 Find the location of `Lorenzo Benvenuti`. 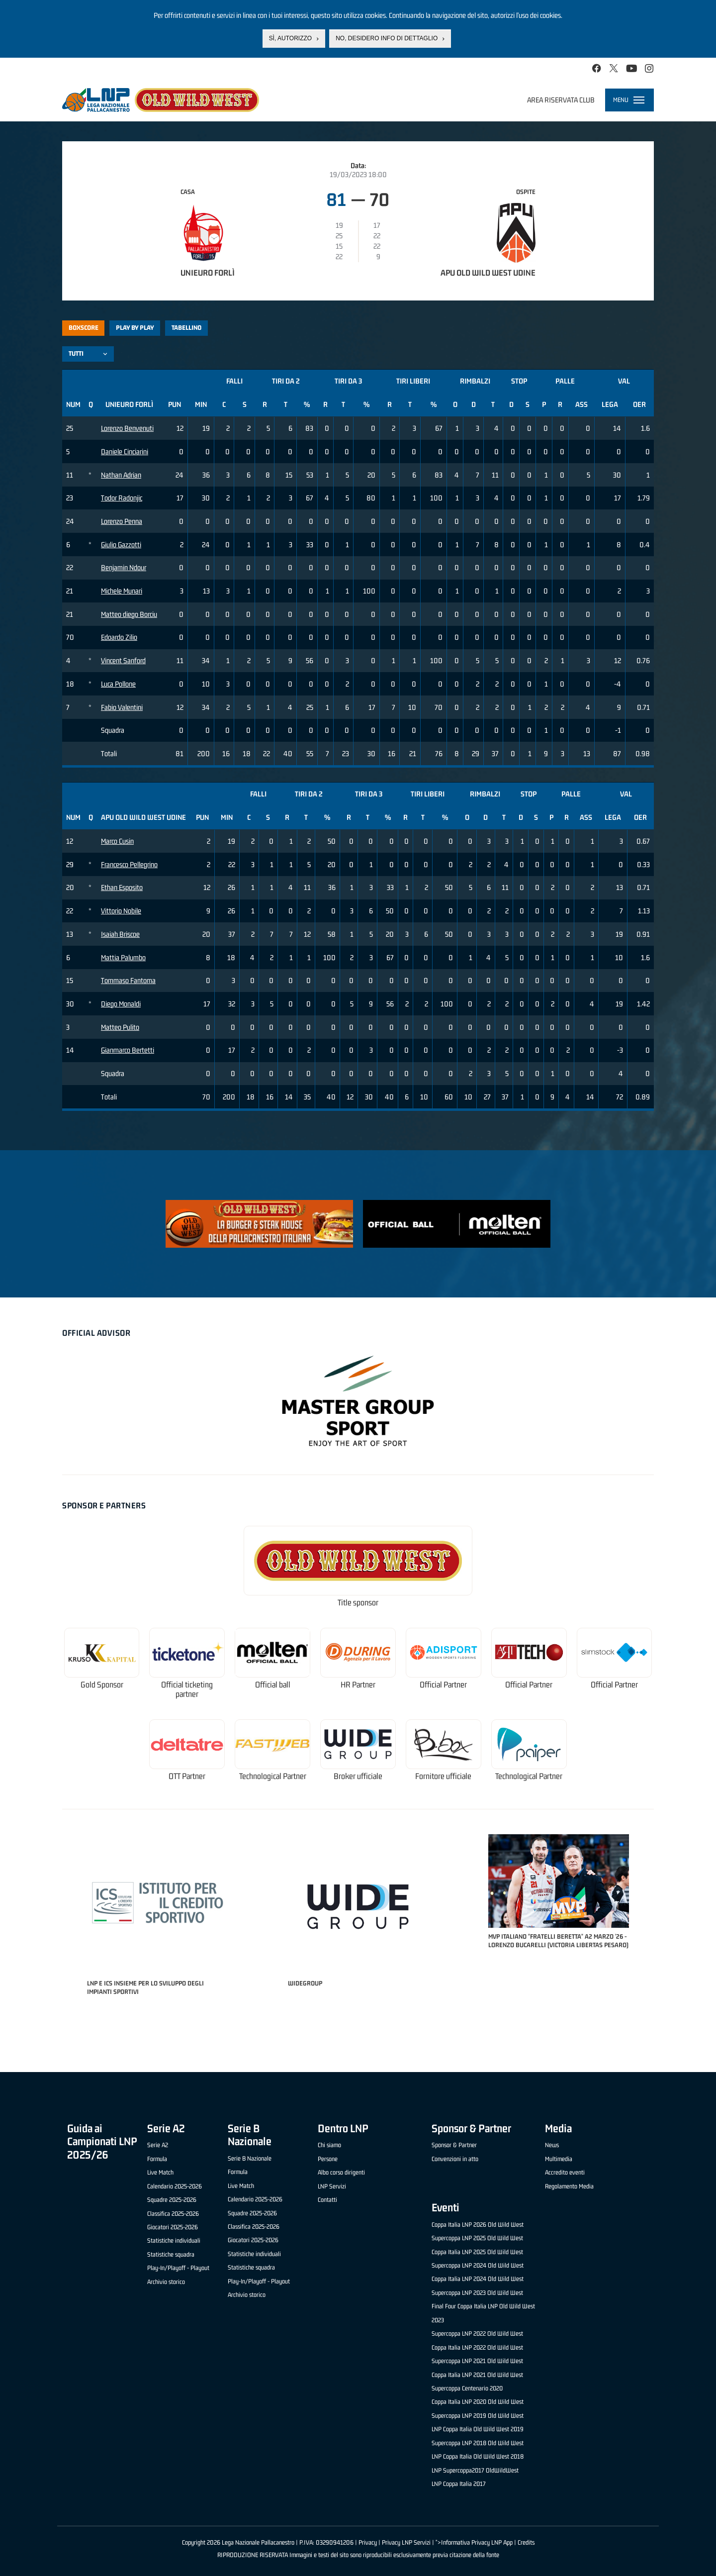

Lorenzo Benvenuti is located at coordinates (127, 428).